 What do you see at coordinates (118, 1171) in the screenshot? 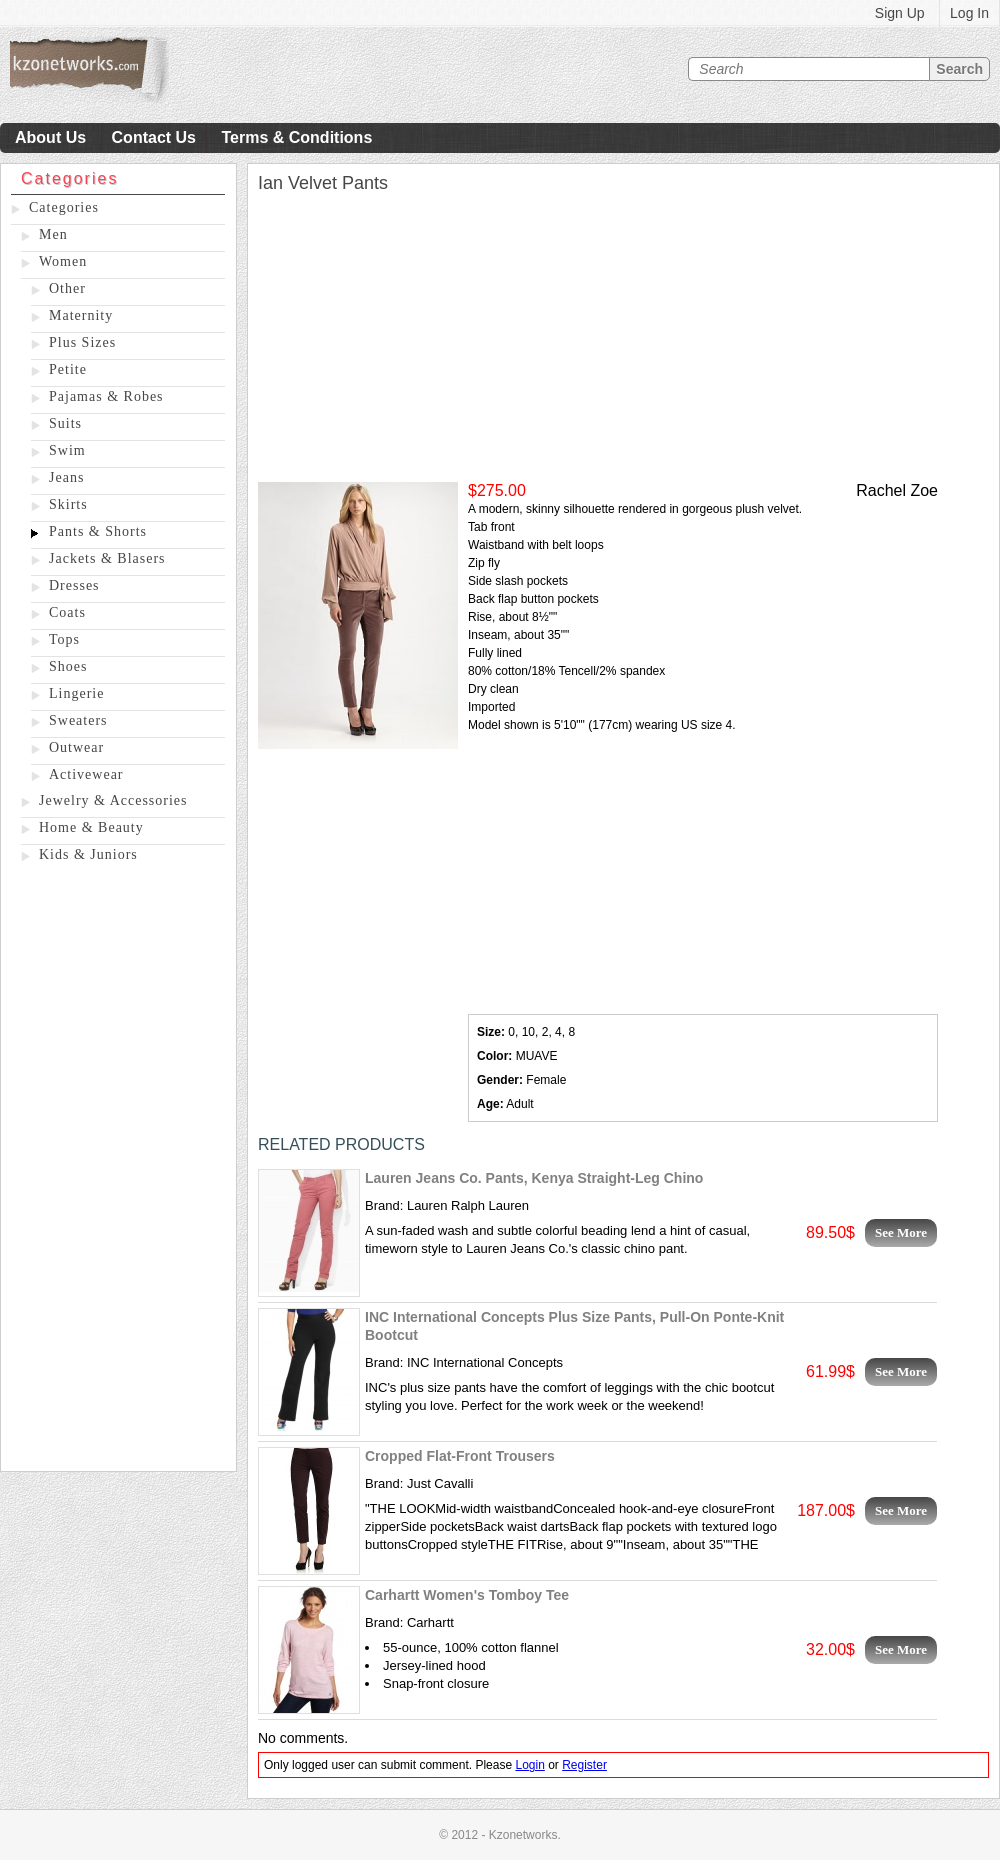
I see `[Advertisement]` at bounding box center [118, 1171].